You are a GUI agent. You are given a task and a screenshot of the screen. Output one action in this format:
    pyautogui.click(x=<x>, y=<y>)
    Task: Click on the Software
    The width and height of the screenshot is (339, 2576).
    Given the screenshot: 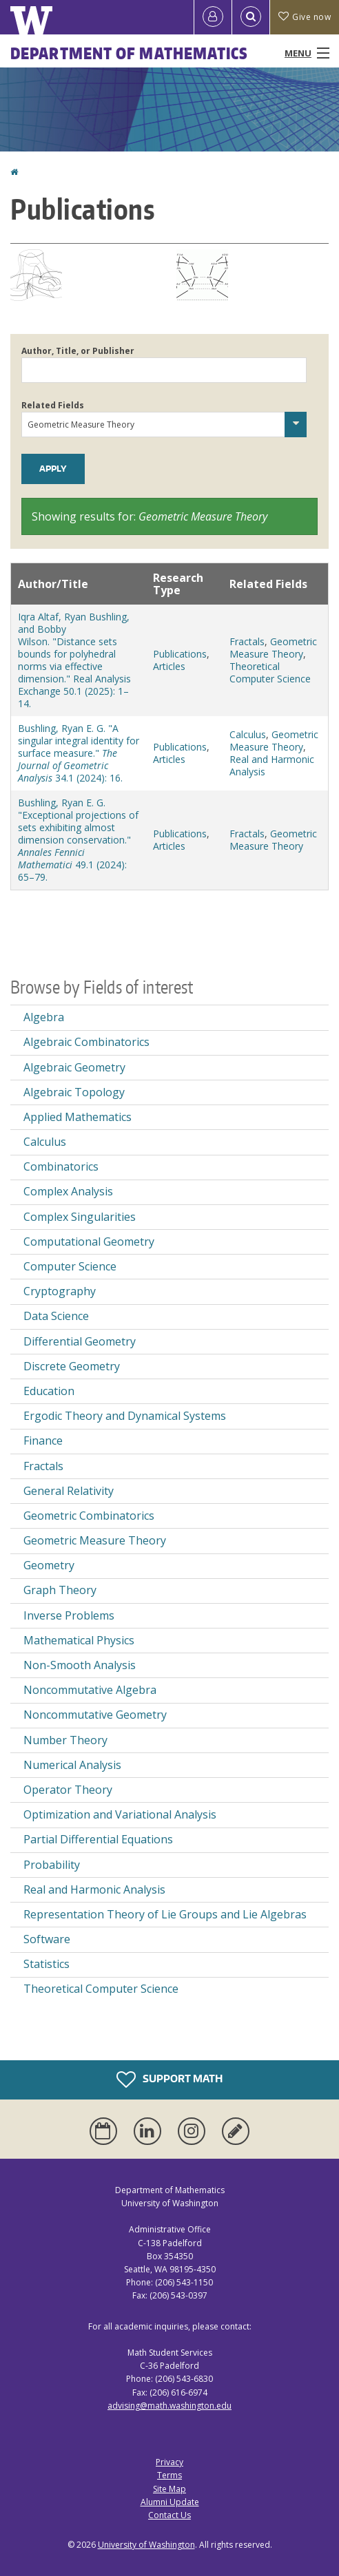 What is the action you would take?
    pyautogui.click(x=46, y=1939)
    